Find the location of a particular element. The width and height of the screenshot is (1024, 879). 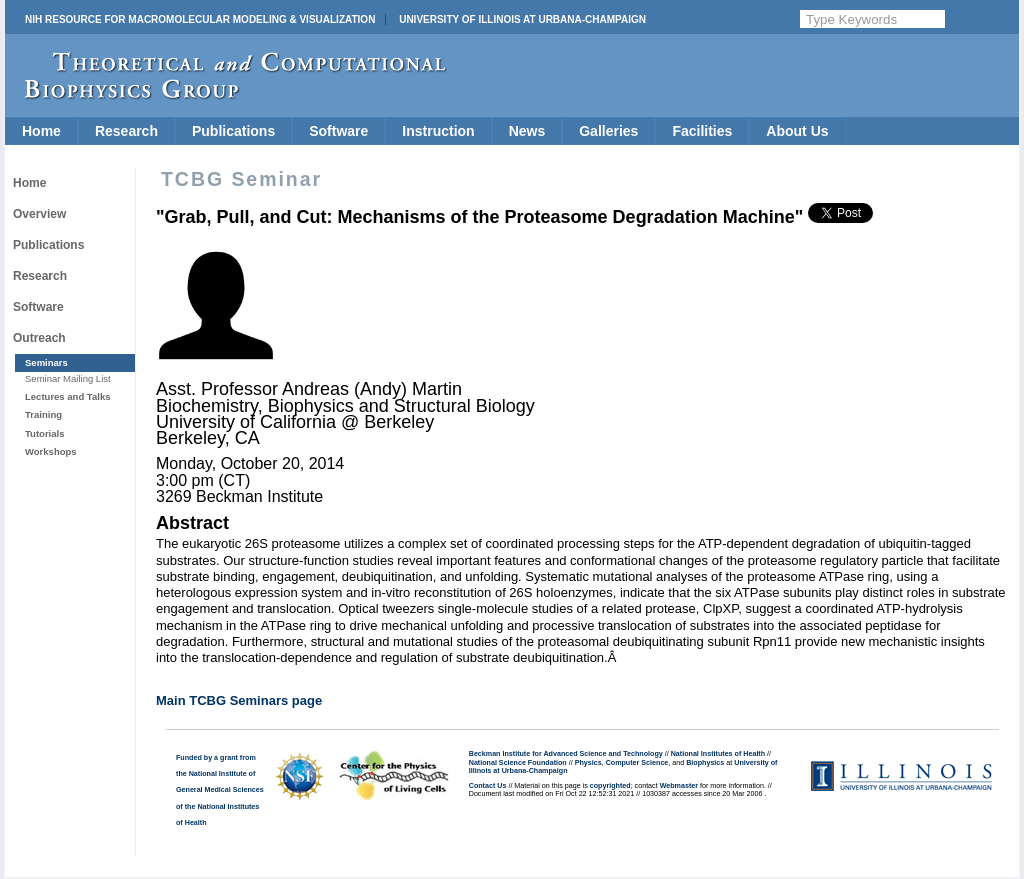

Computer Science is located at coordinates (637, 763).